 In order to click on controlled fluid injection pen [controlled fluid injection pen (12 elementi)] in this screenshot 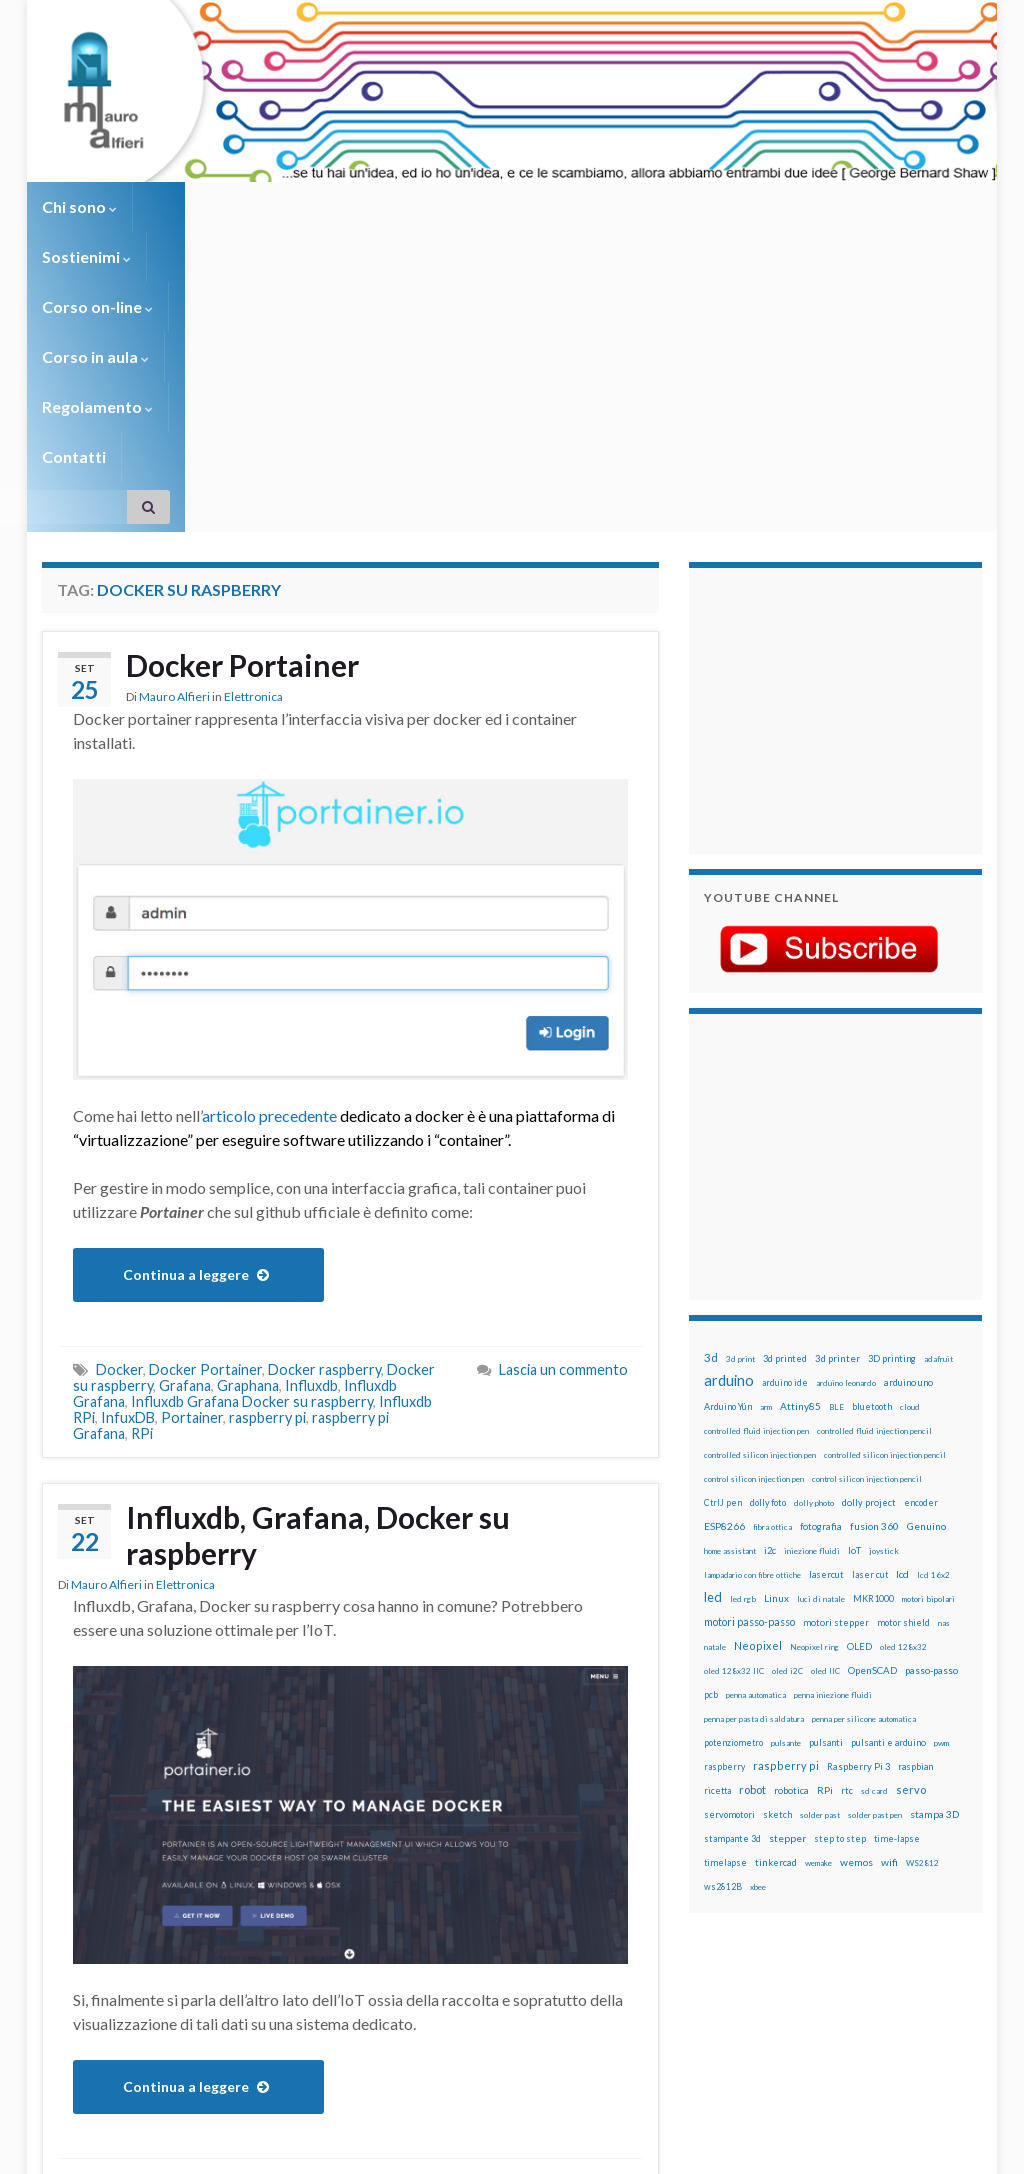, I will do `click(756, 1181)`.